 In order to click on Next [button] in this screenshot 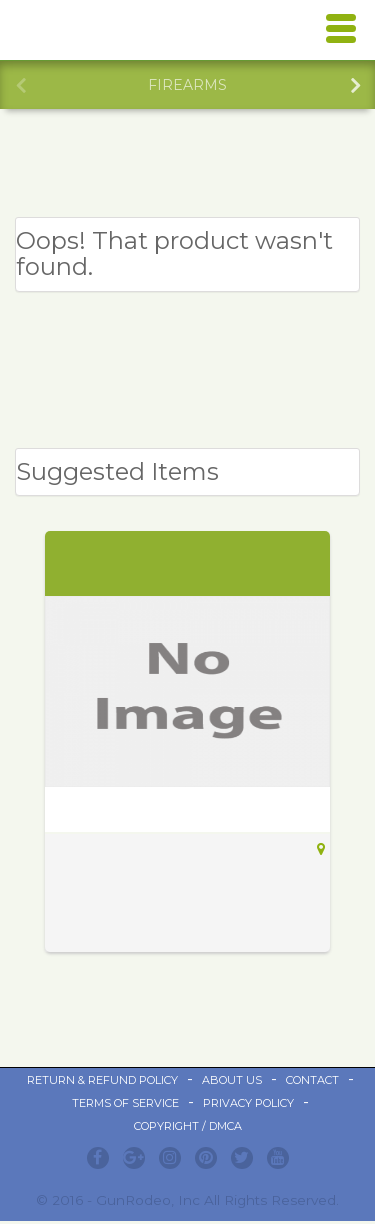, I will do `click(355, 83)`.